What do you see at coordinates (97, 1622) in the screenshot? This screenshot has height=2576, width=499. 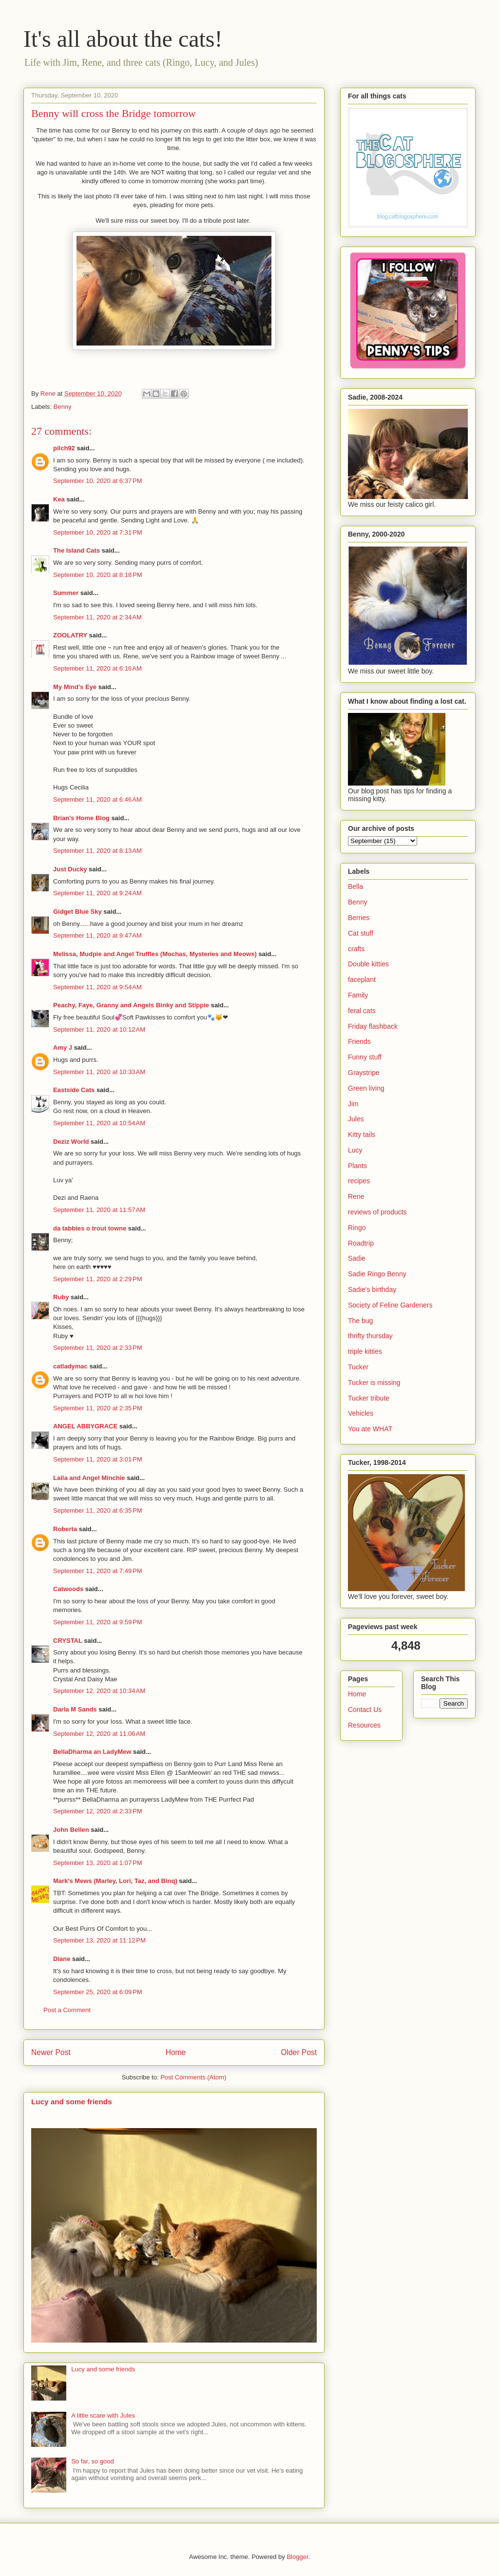 I see `September 11, 2020 at 9:59 PM` at bounding box center [97, 1622].